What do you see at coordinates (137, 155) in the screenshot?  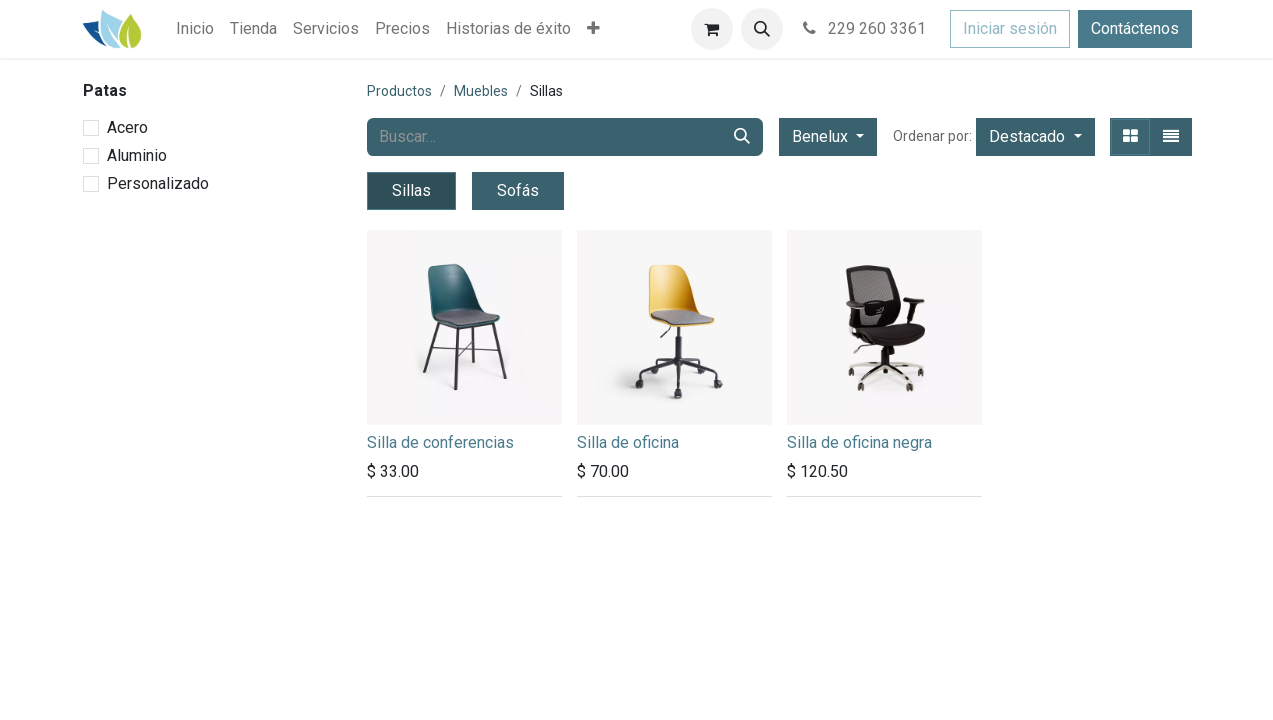 I see `Aluminio` at bounding box center [137, 155].